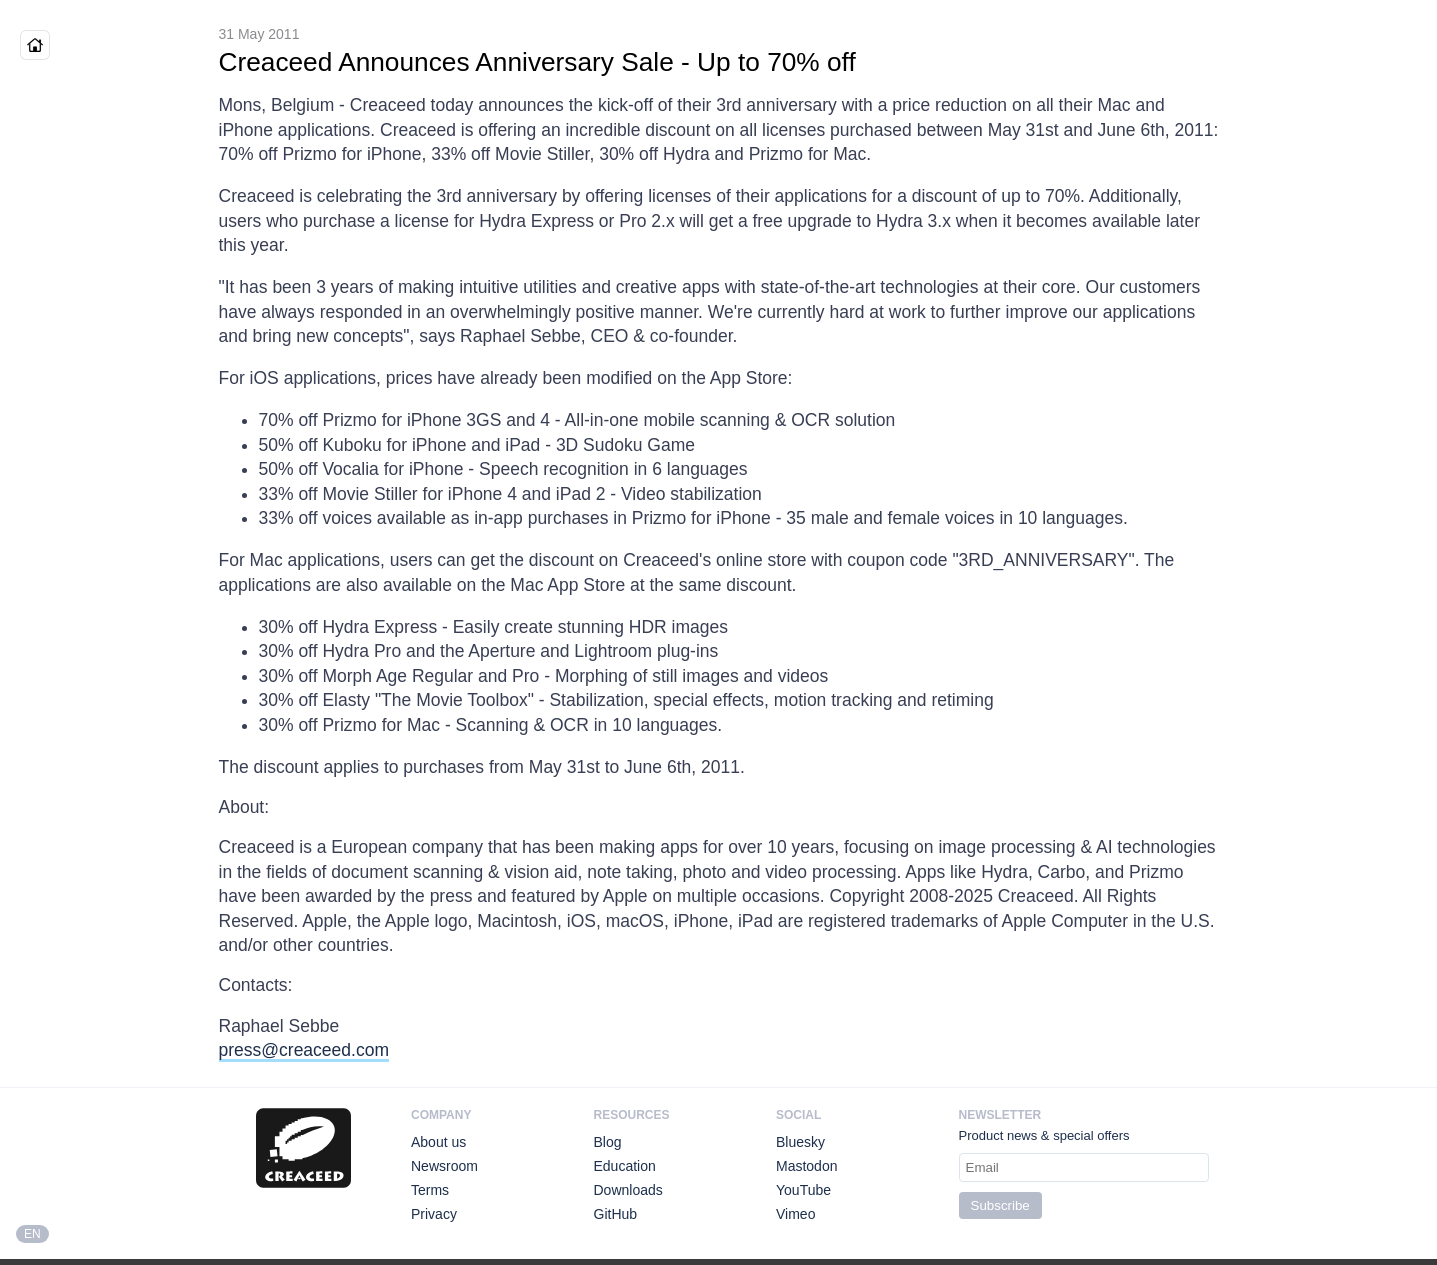 This screenshot has height=1265, width=1437. I want to click on Downloads, so click(628, 1190).